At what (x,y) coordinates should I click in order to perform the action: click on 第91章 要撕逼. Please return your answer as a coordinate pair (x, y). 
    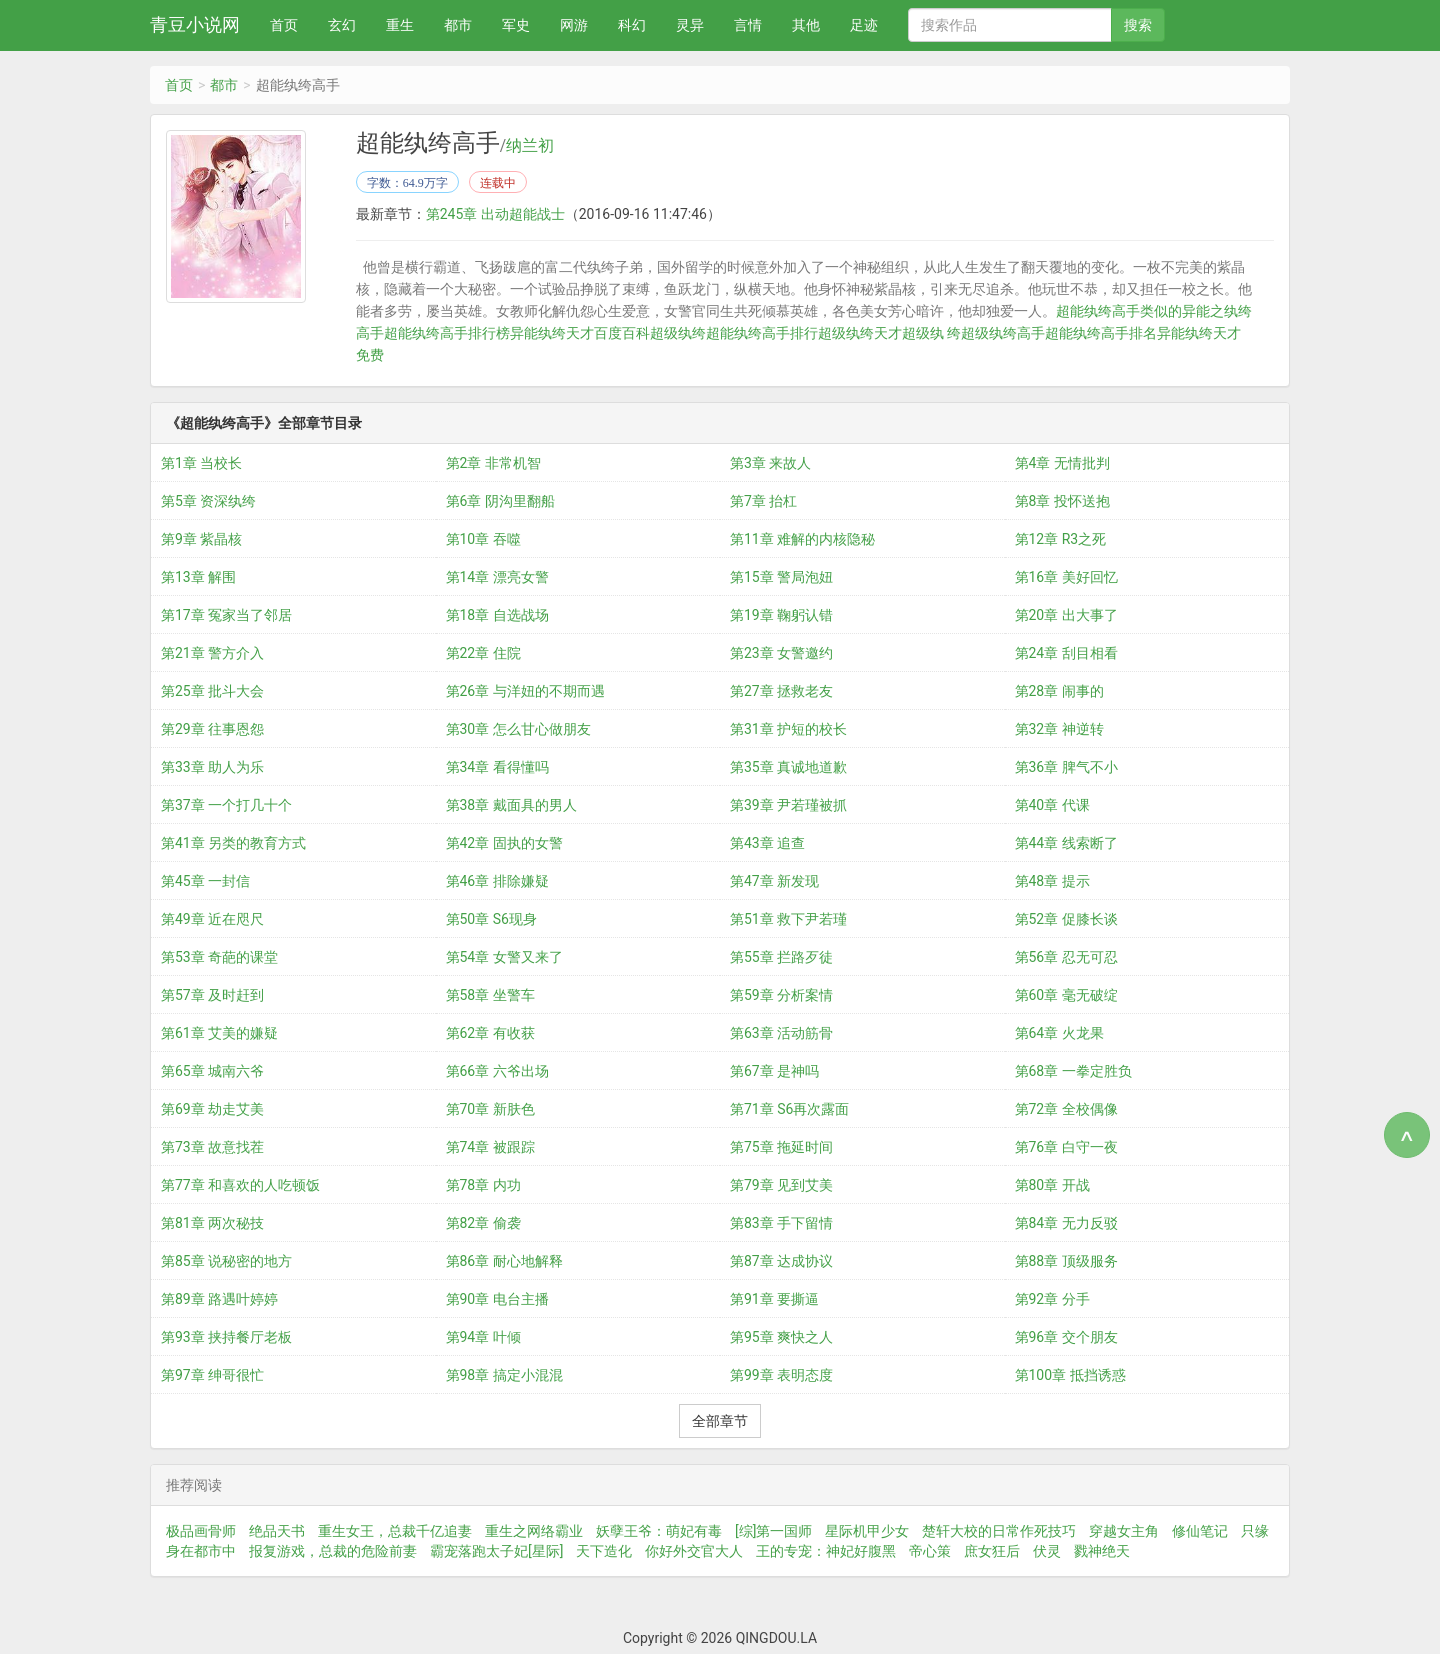
    Looking at the image, I should click on (774, 1299).